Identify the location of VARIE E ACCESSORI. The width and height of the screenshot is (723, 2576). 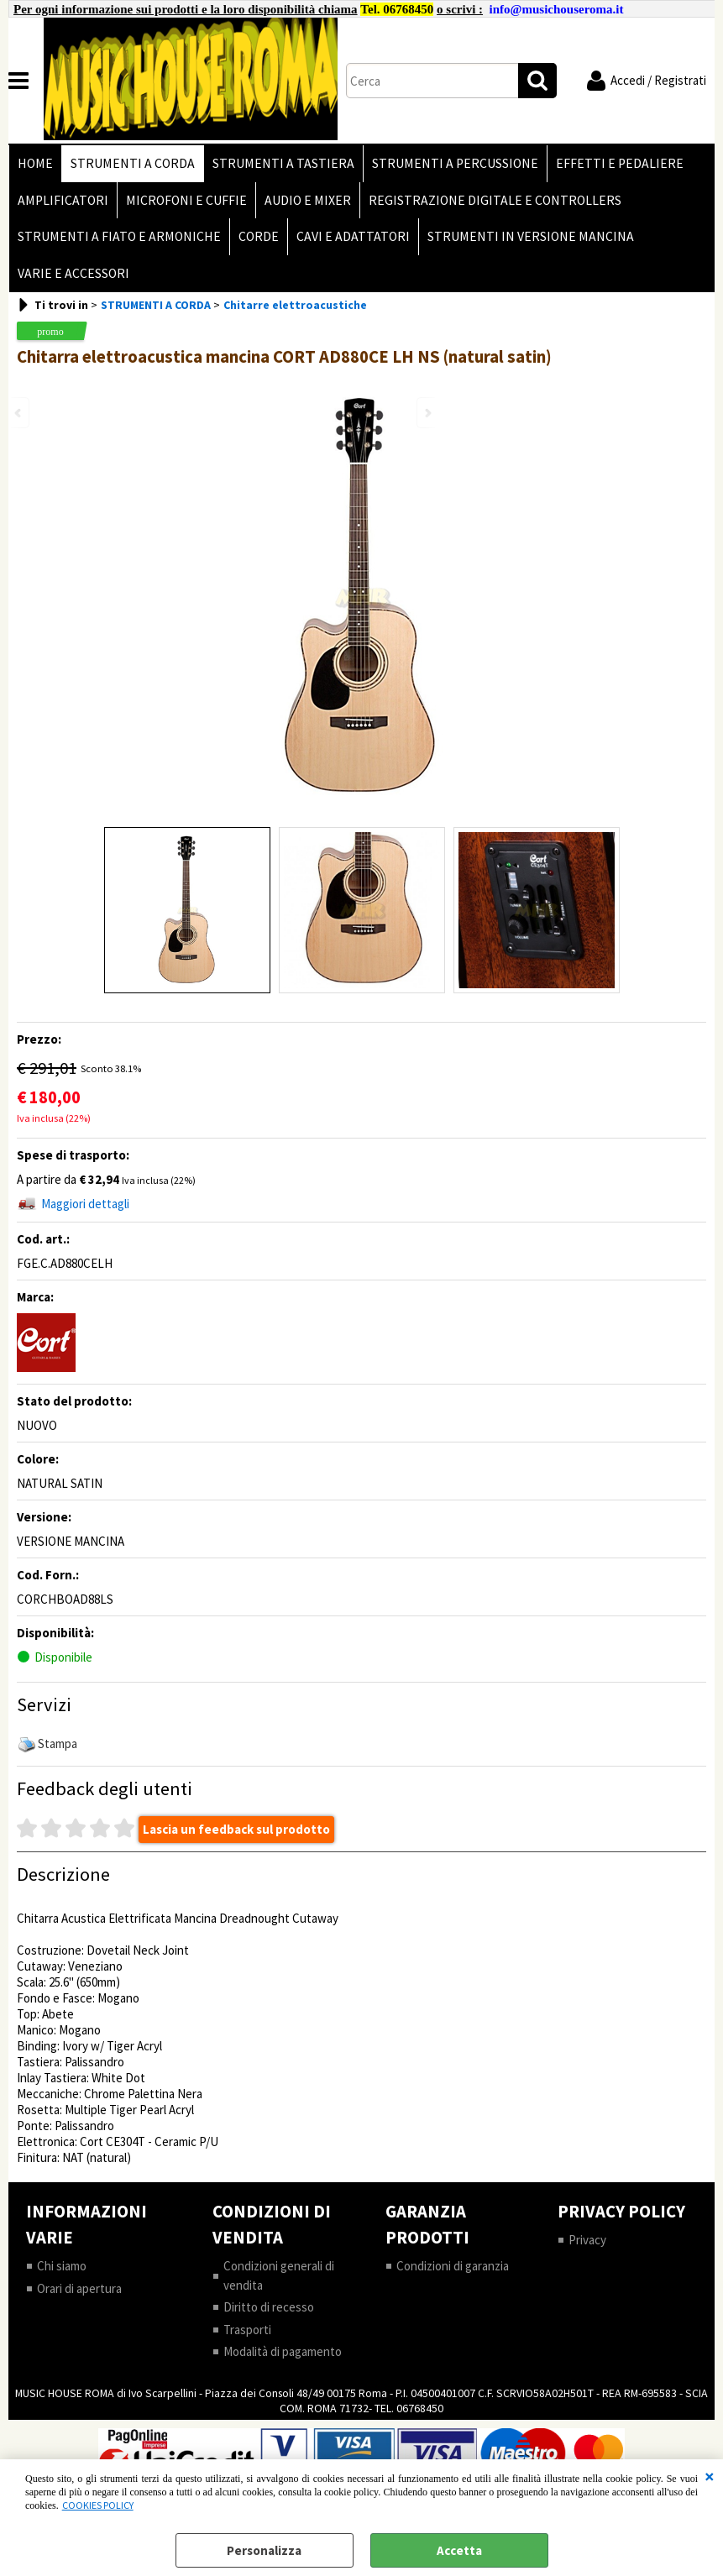
(73, 273).